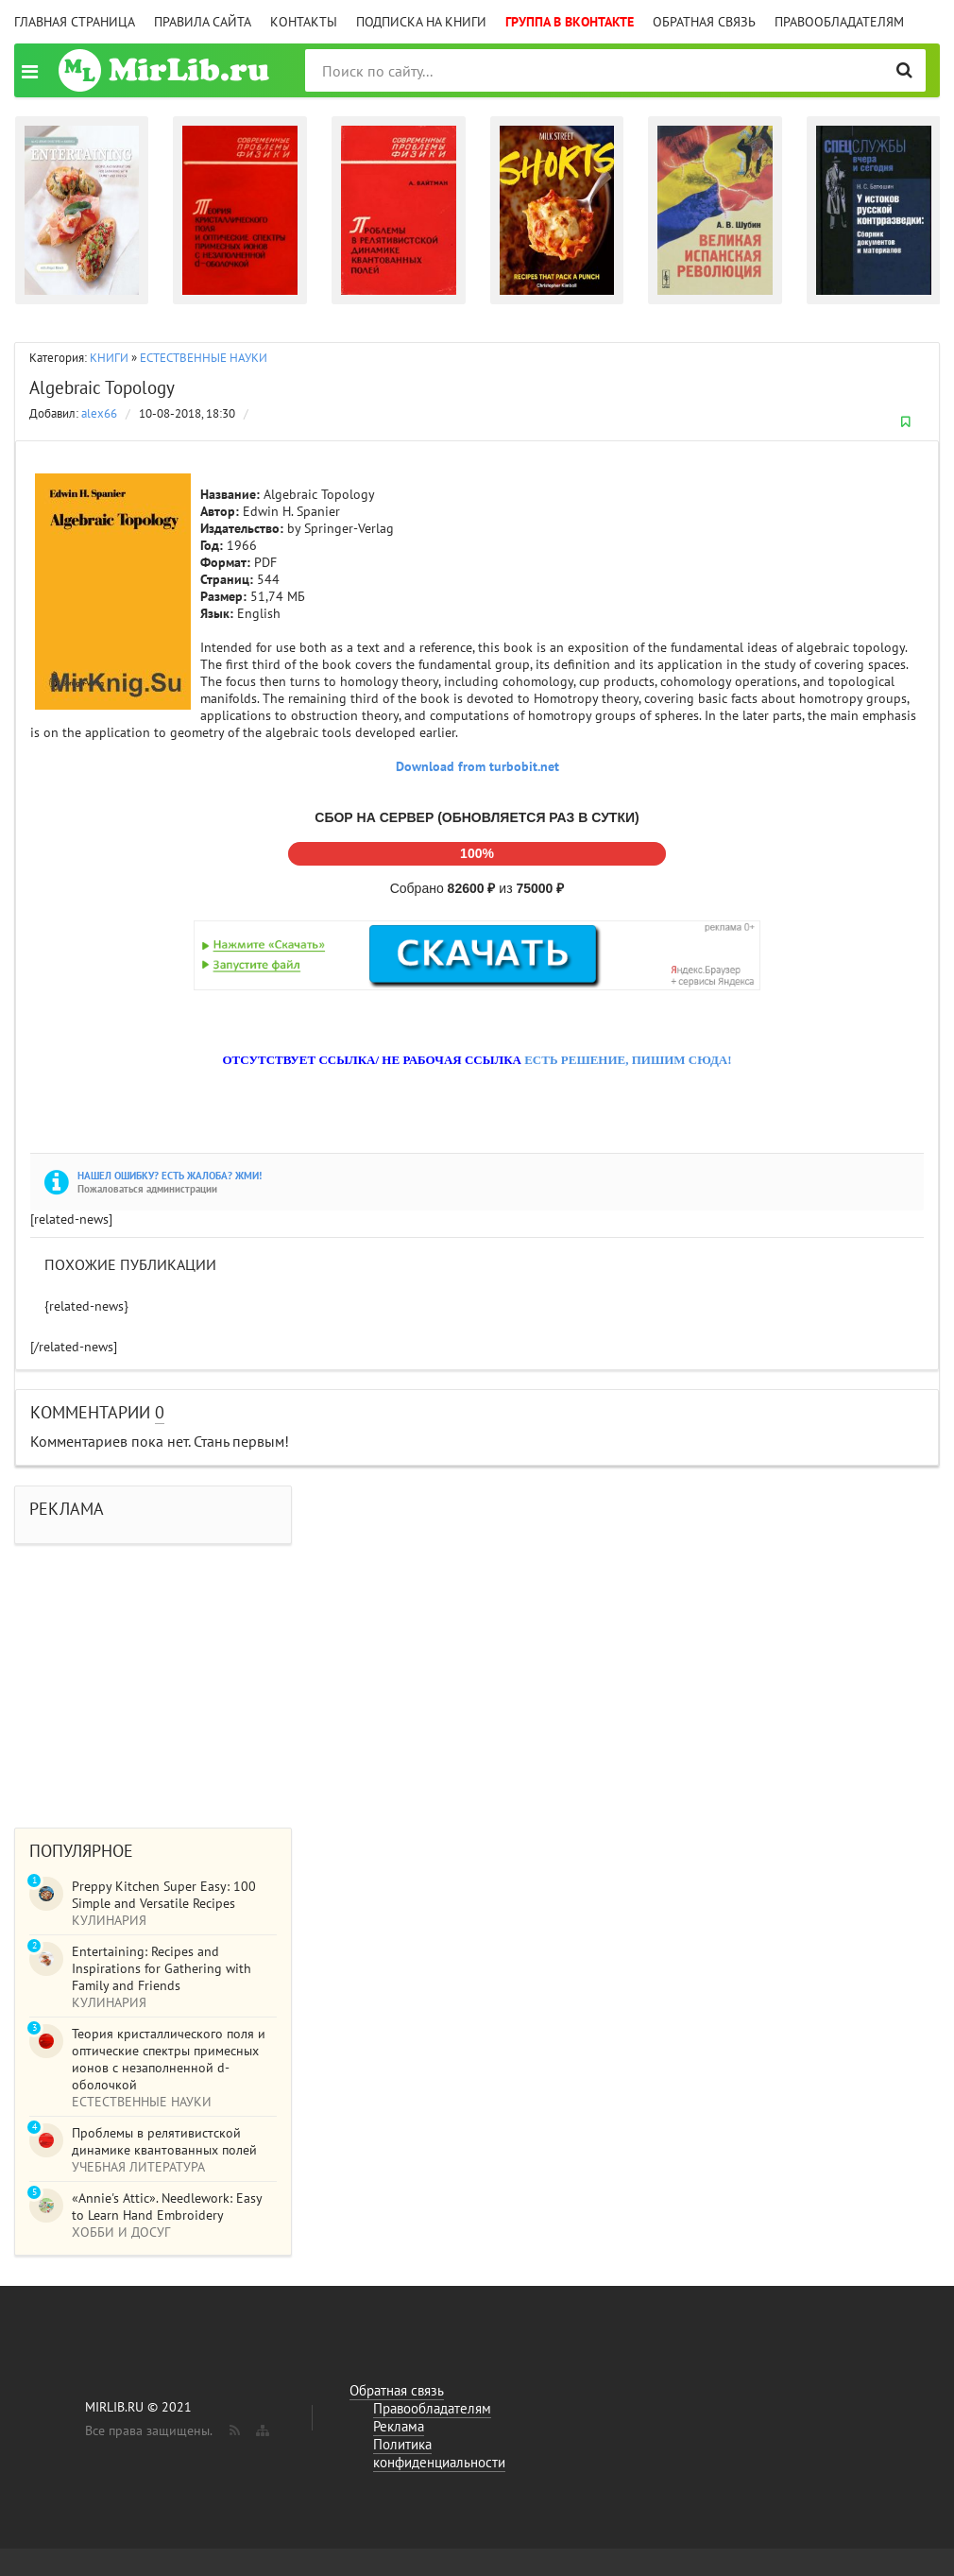  Describe the element at coordinates (74, 21) in the screenshot. I see `Главная страница` at that location.